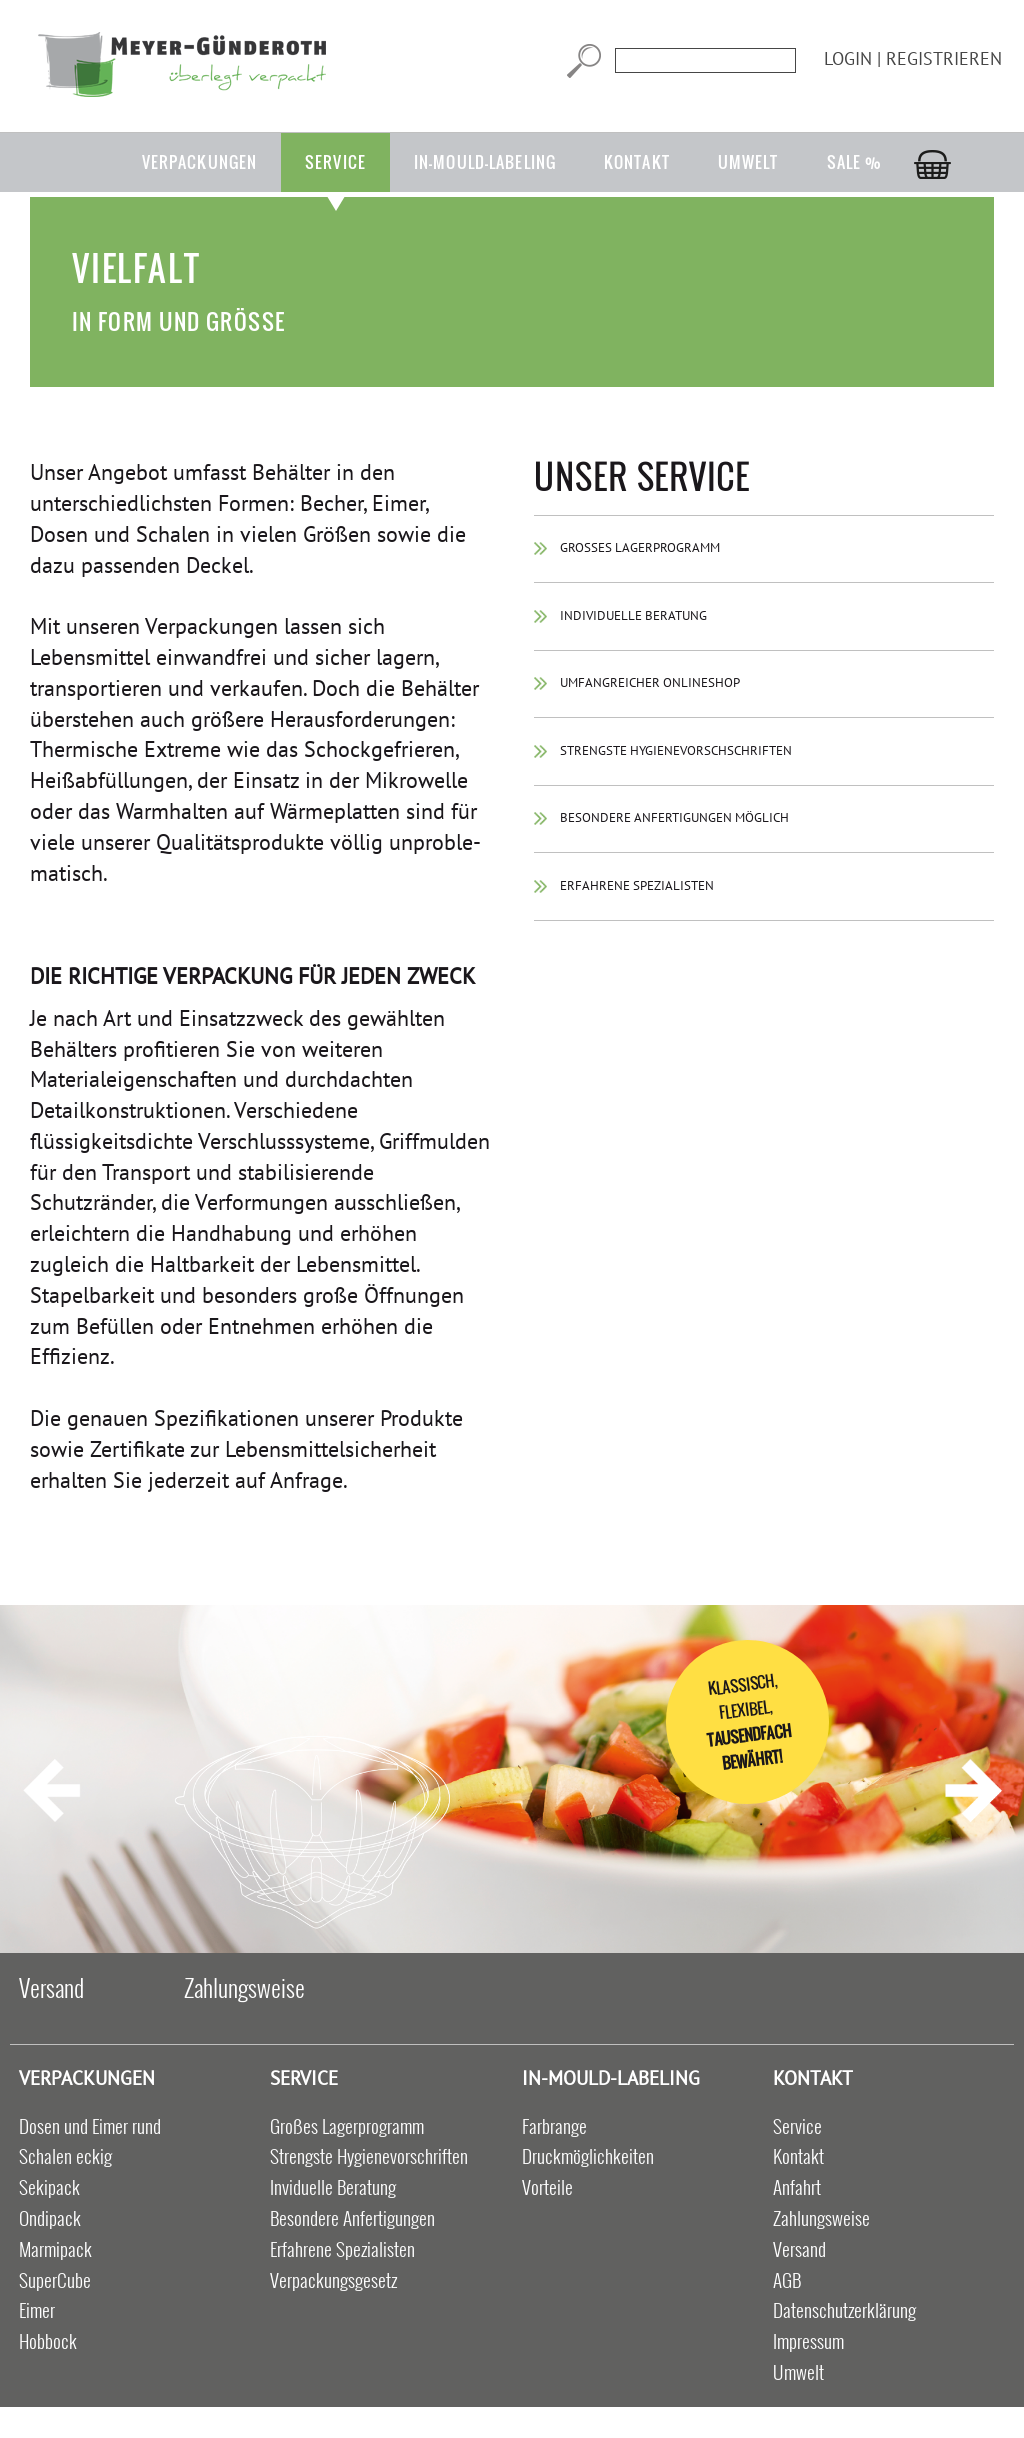  I want to click on Versand, so click(51, 1987).